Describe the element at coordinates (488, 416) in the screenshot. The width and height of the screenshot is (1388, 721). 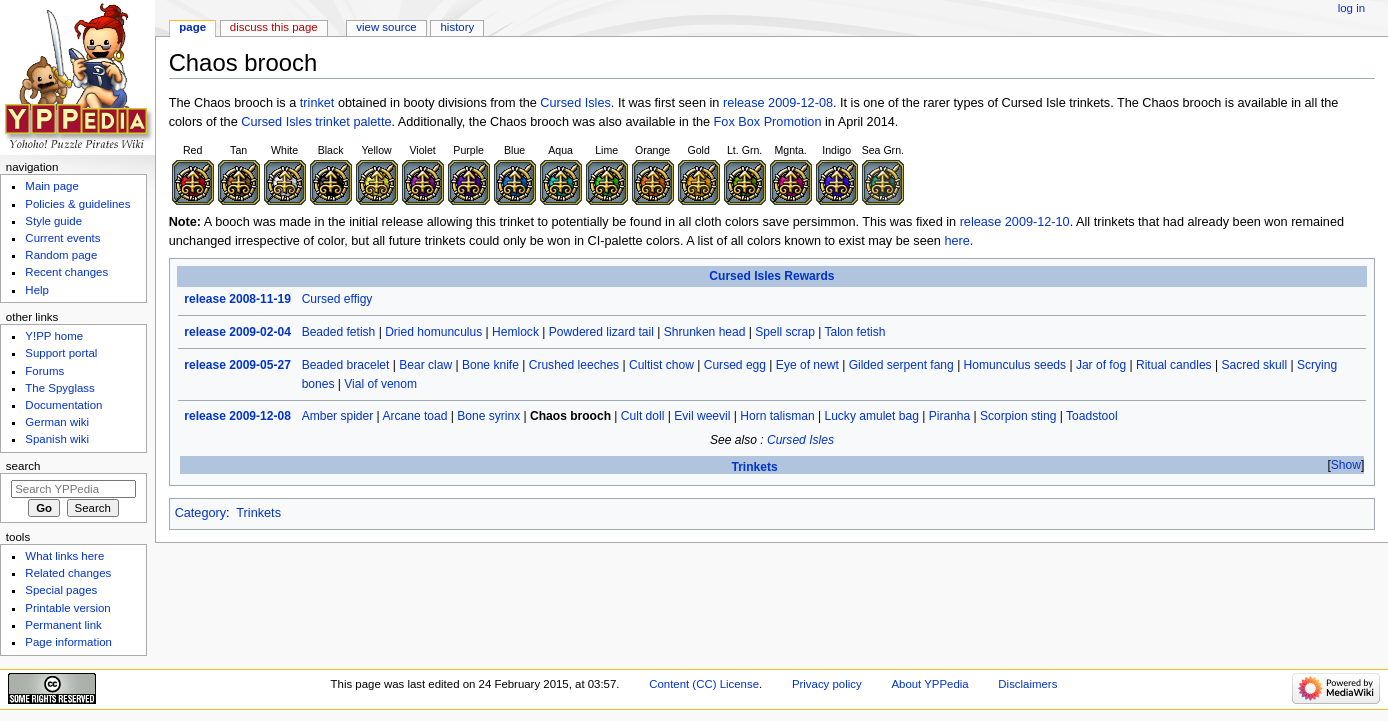
I see `Bone syrinx` at that location.